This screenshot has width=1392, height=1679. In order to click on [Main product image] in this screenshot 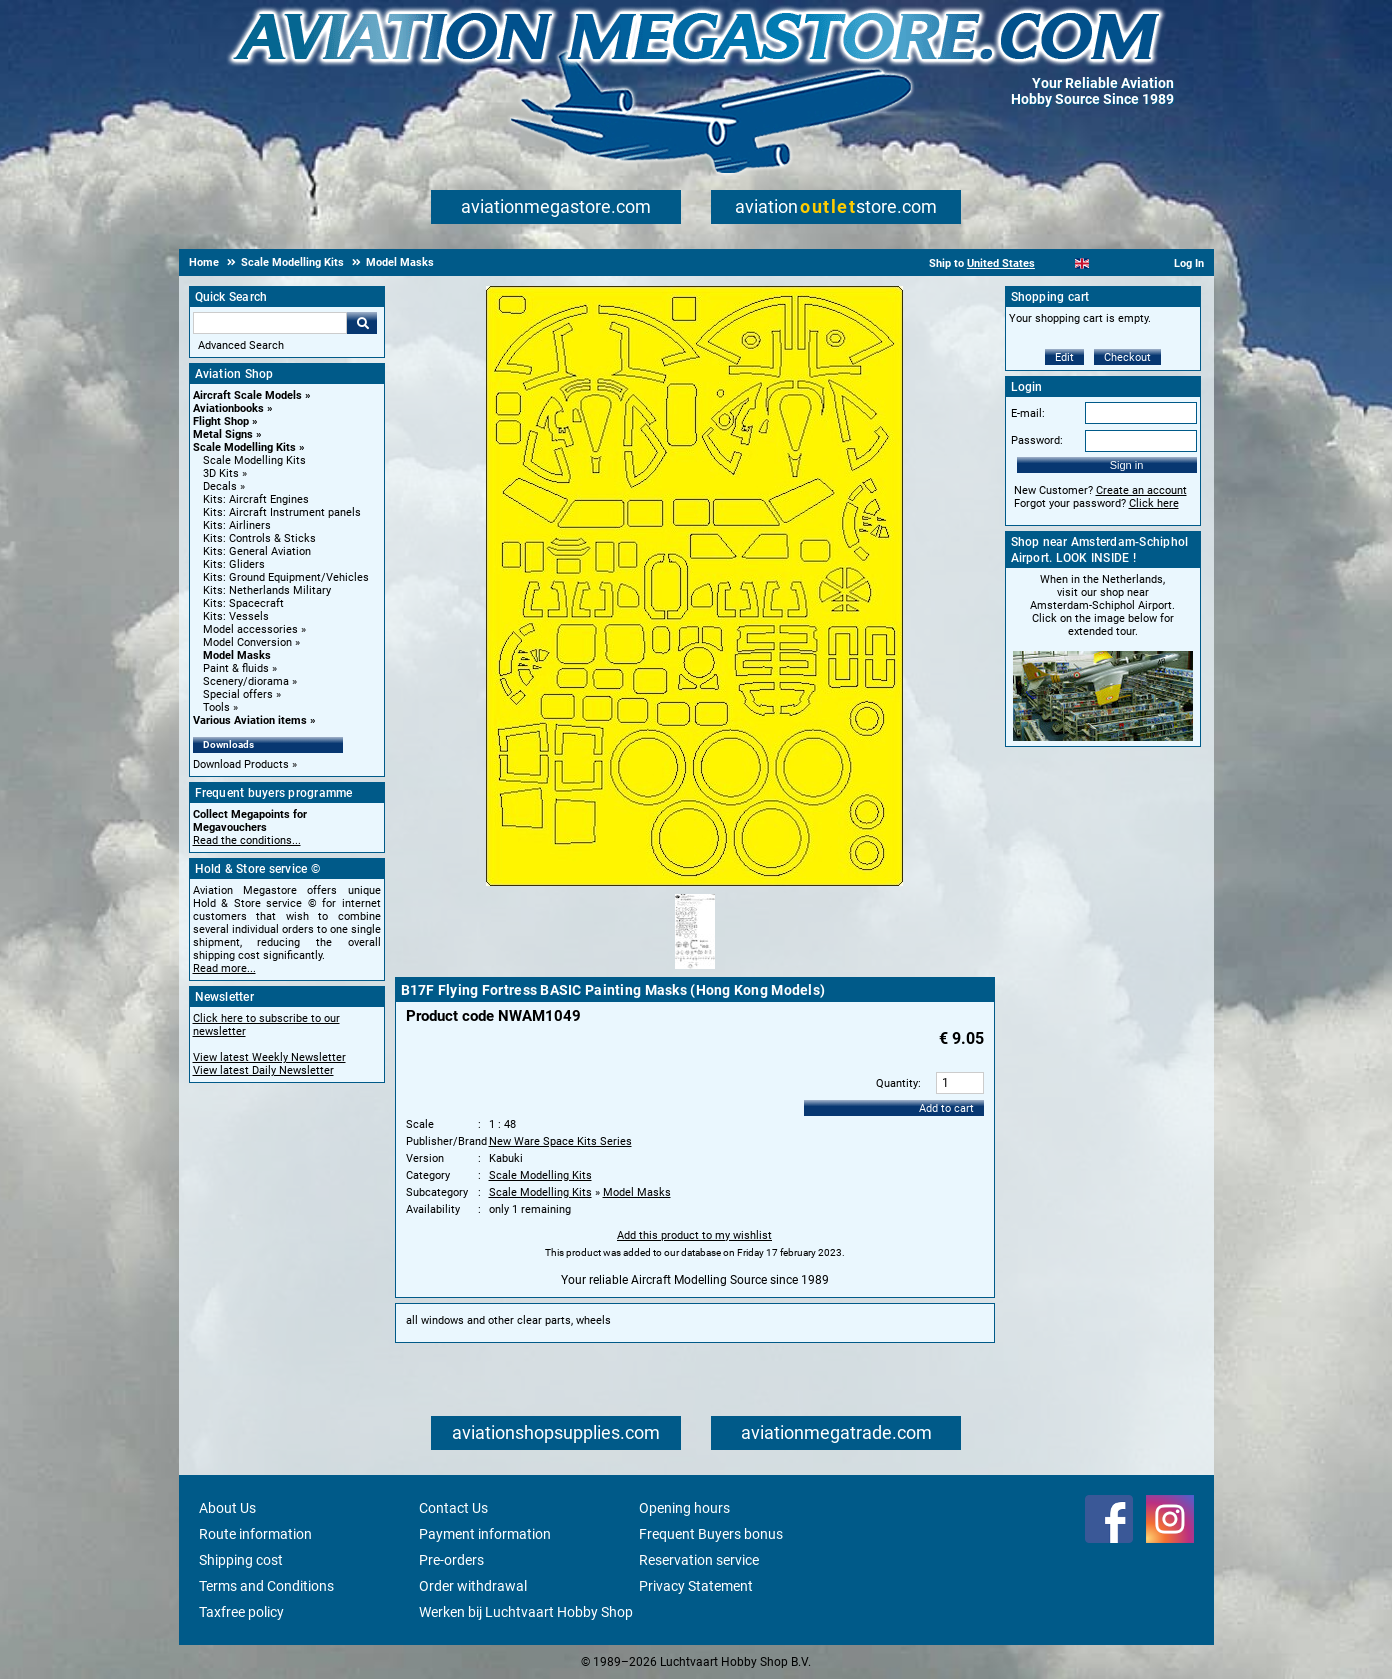, I will do `click(694, 882)`.